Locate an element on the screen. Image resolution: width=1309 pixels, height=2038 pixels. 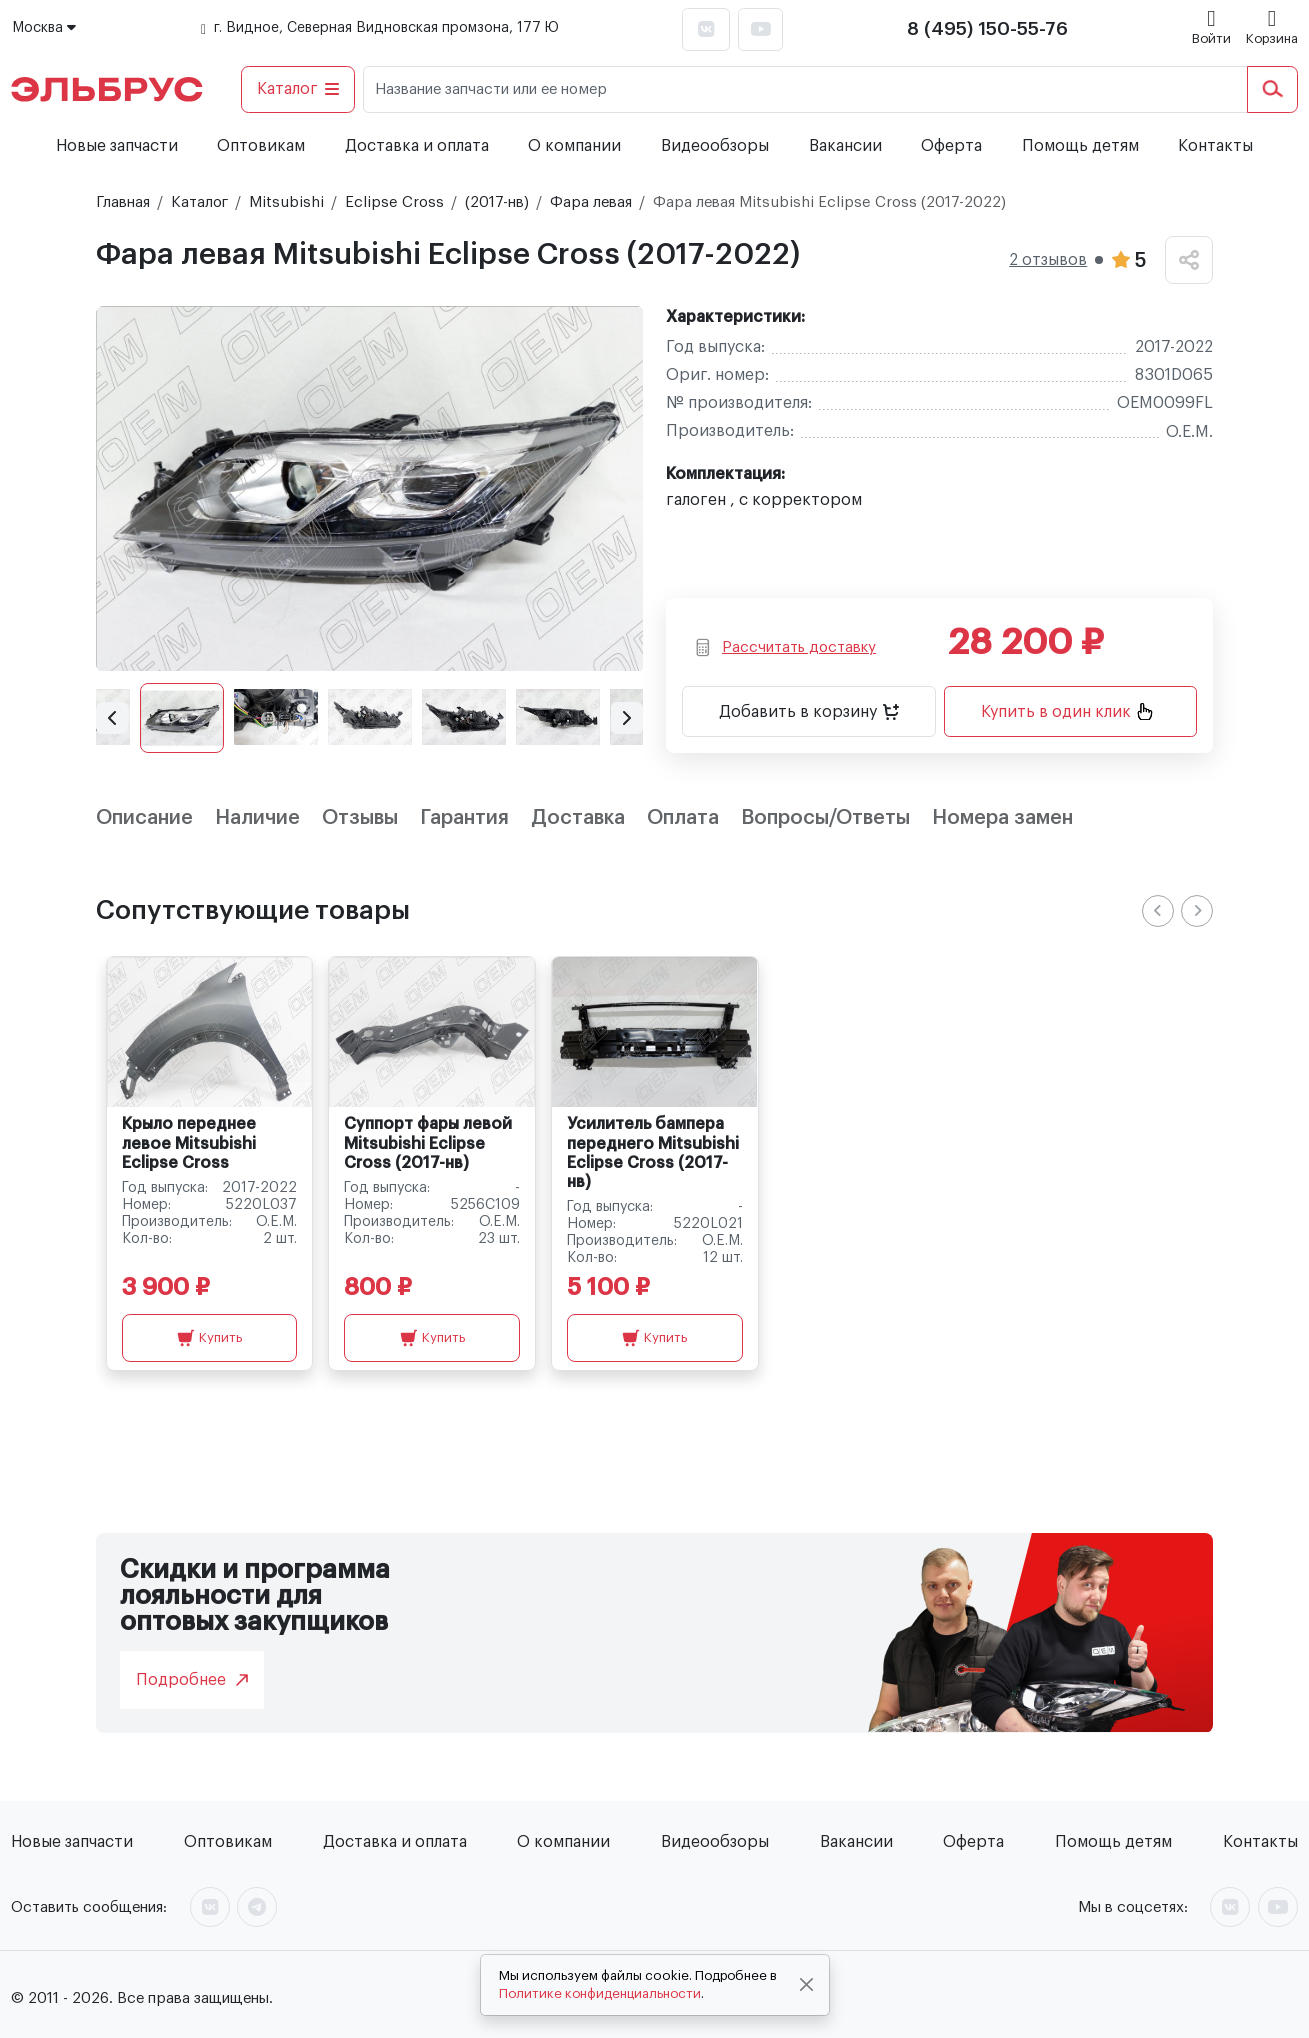
Оферта is located at coordinates (951, 146).